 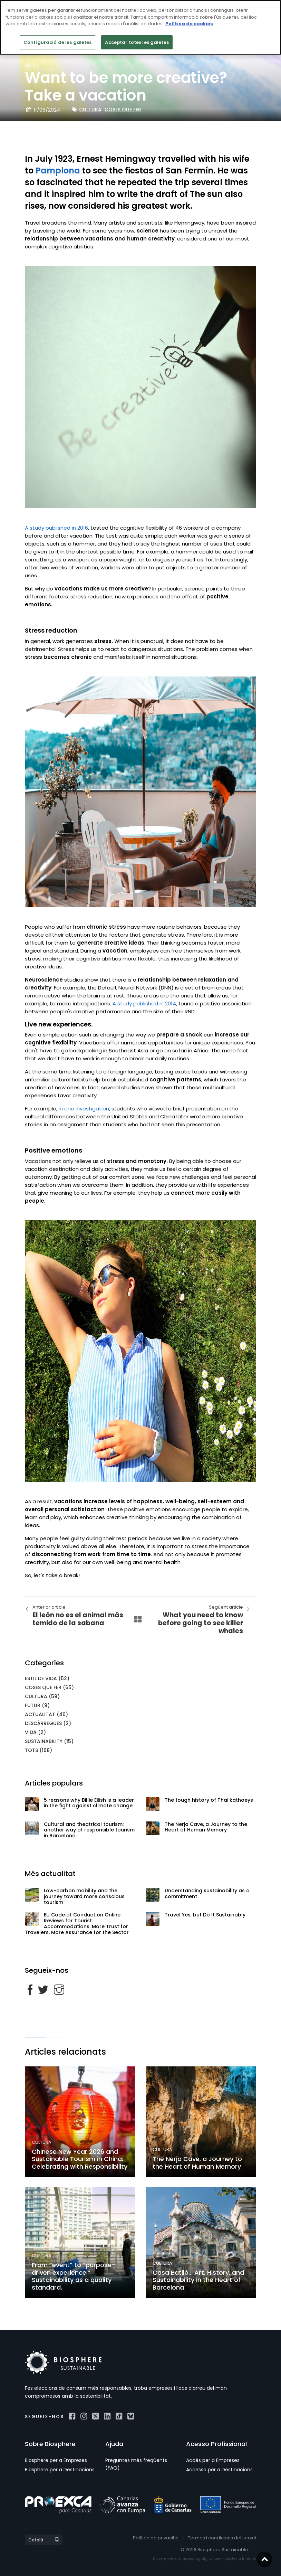 What do you see at coordinates (48, 1723) in the screenshot?
I see `Descàrregues (2)` at bounding box center [48, 1723].